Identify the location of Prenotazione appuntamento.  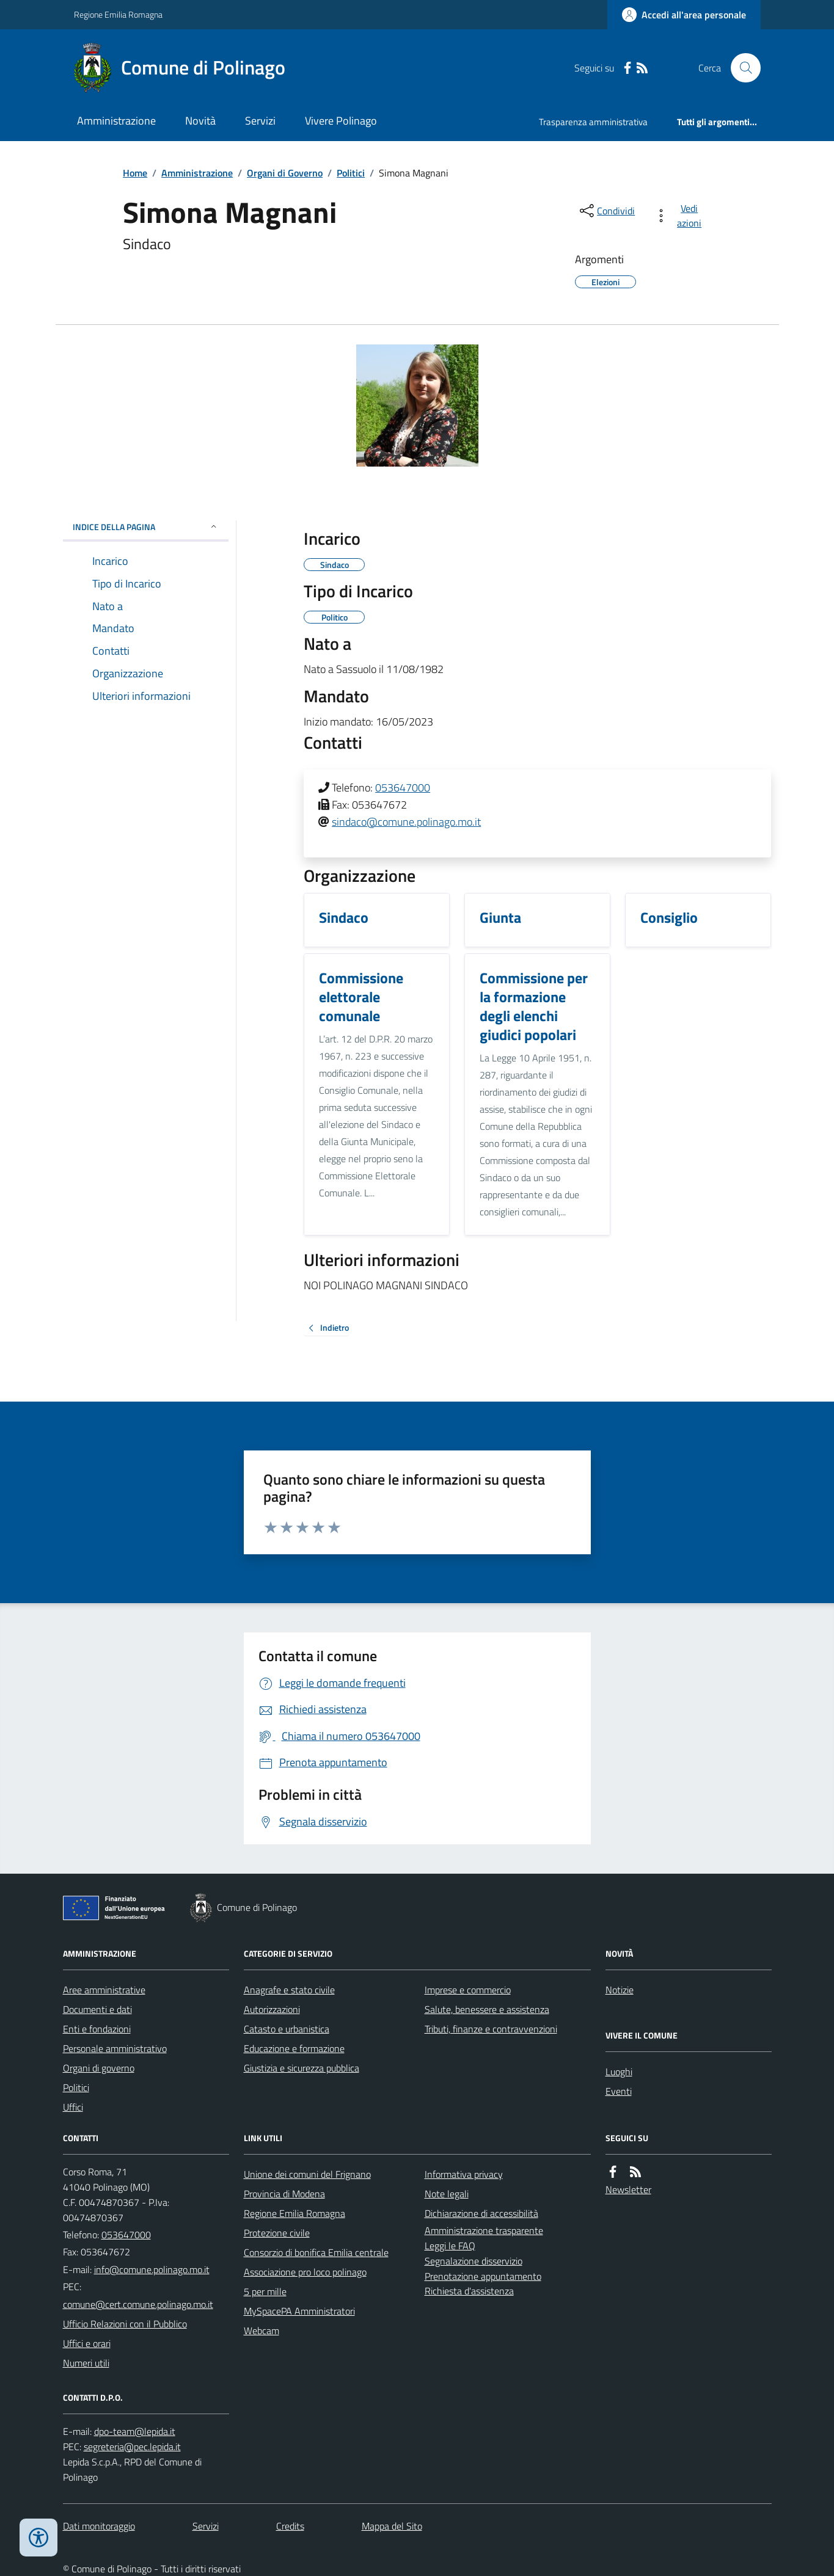
(483, 2276).